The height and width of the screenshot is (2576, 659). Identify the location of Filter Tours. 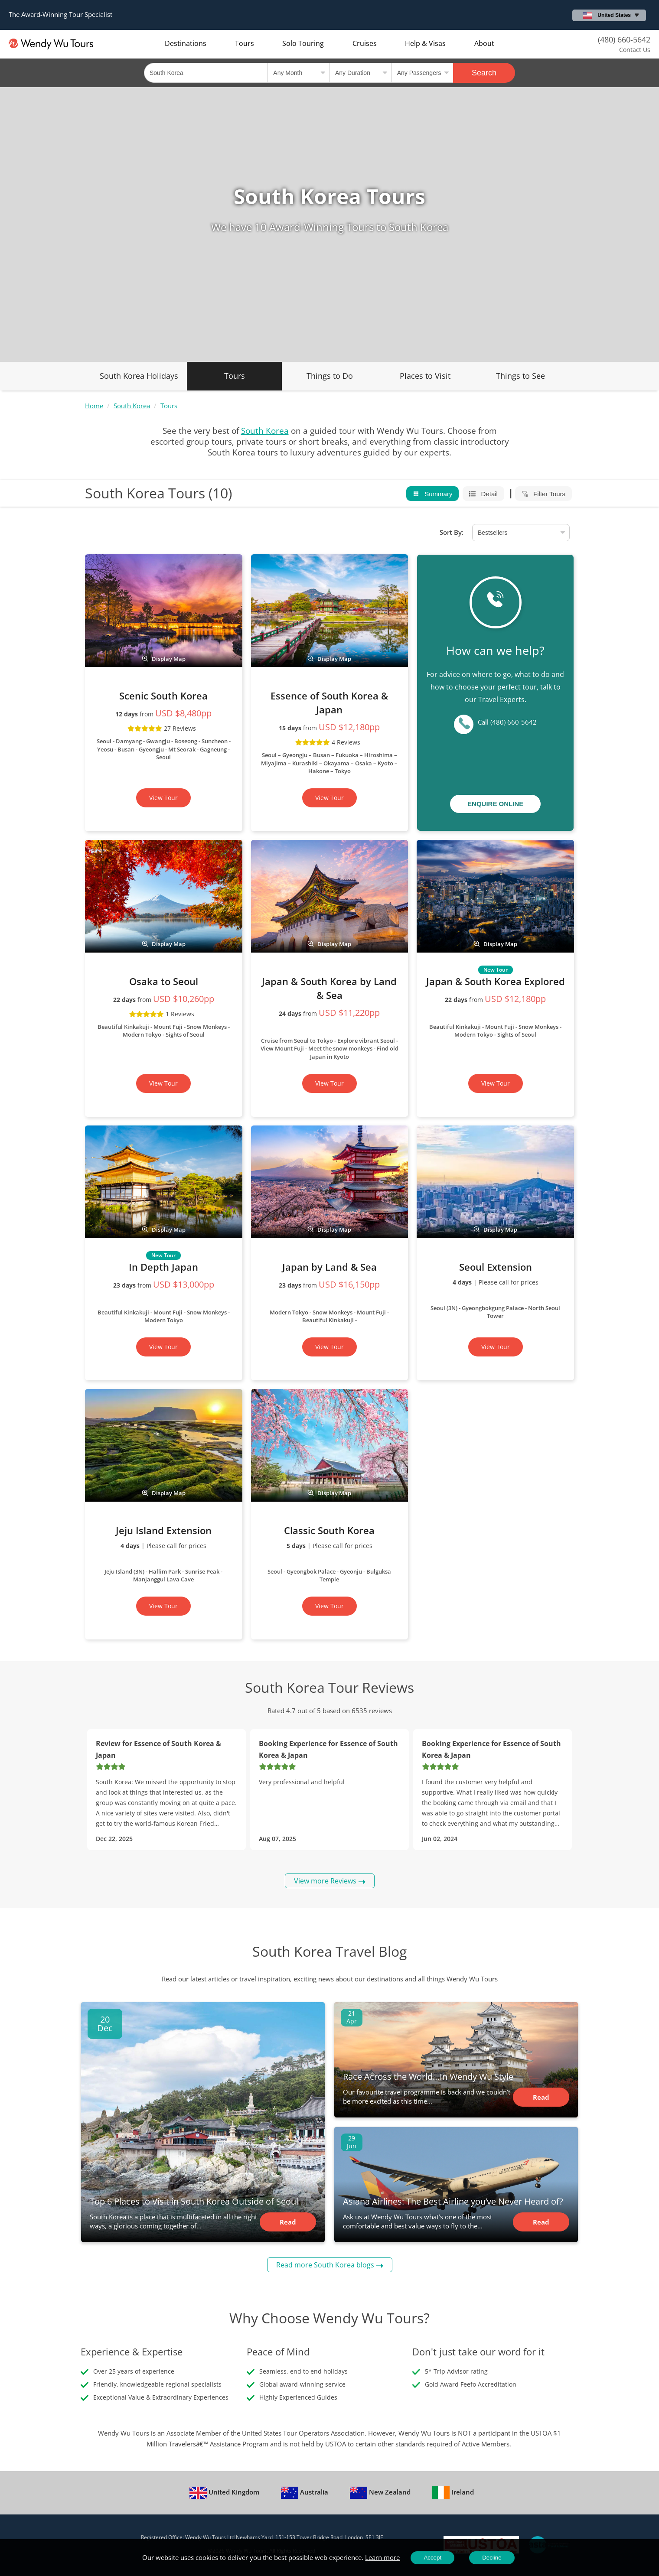
(543, 494).